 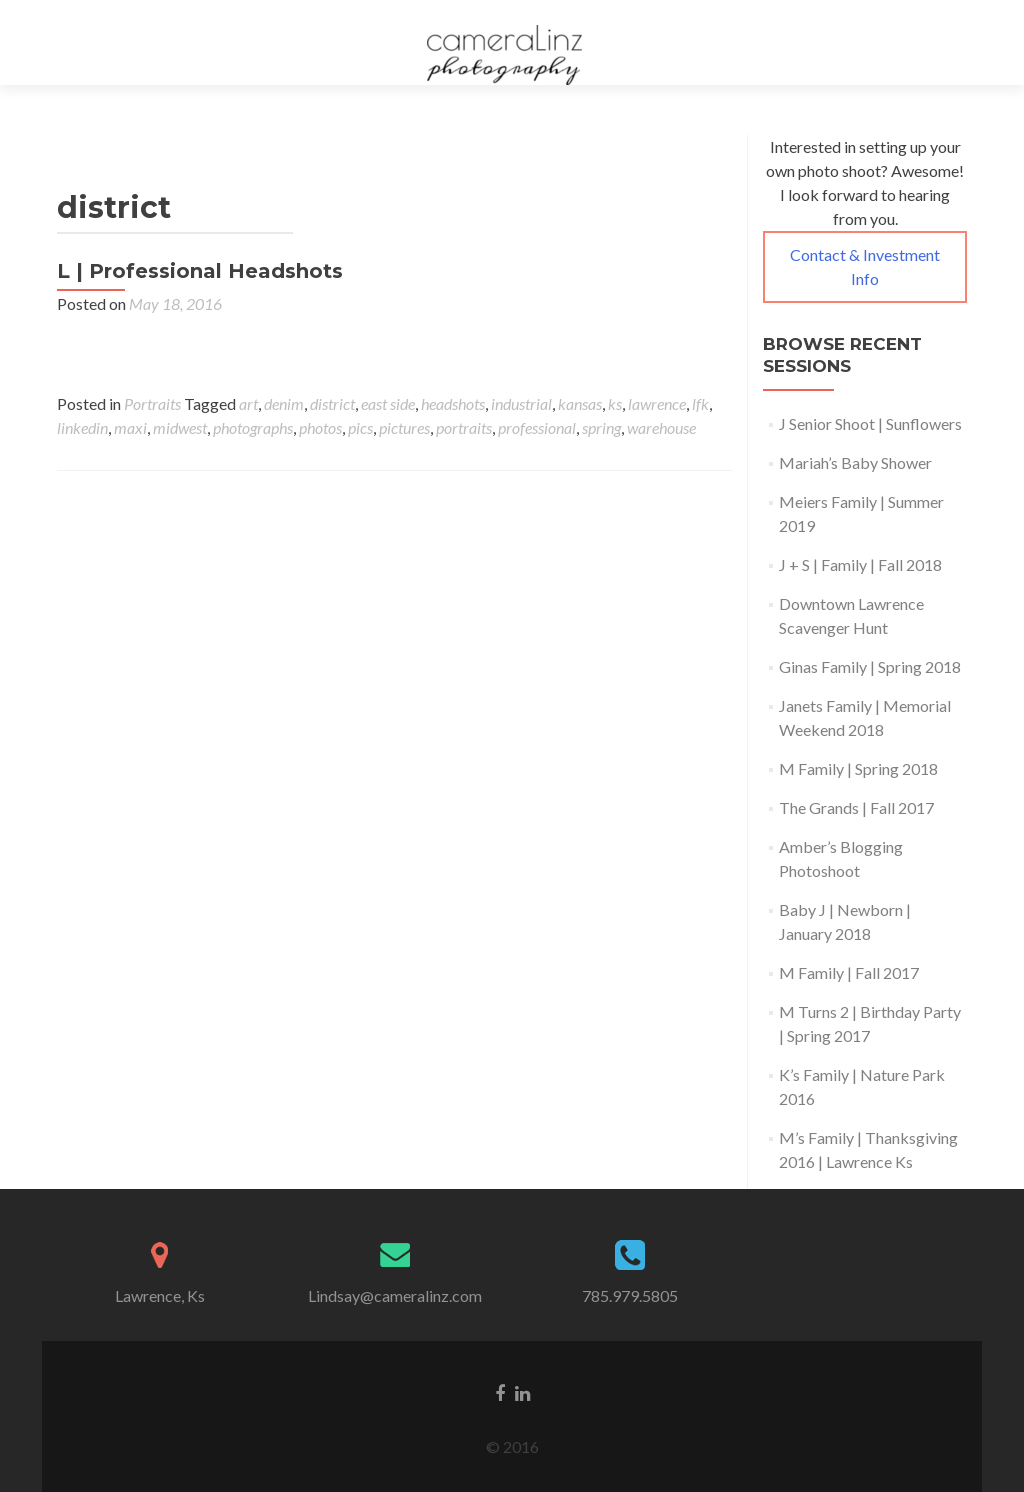 What do you see at coordinates (180, 427) in the screenshot?
I see `midwest` at bounding box center [180, 427].